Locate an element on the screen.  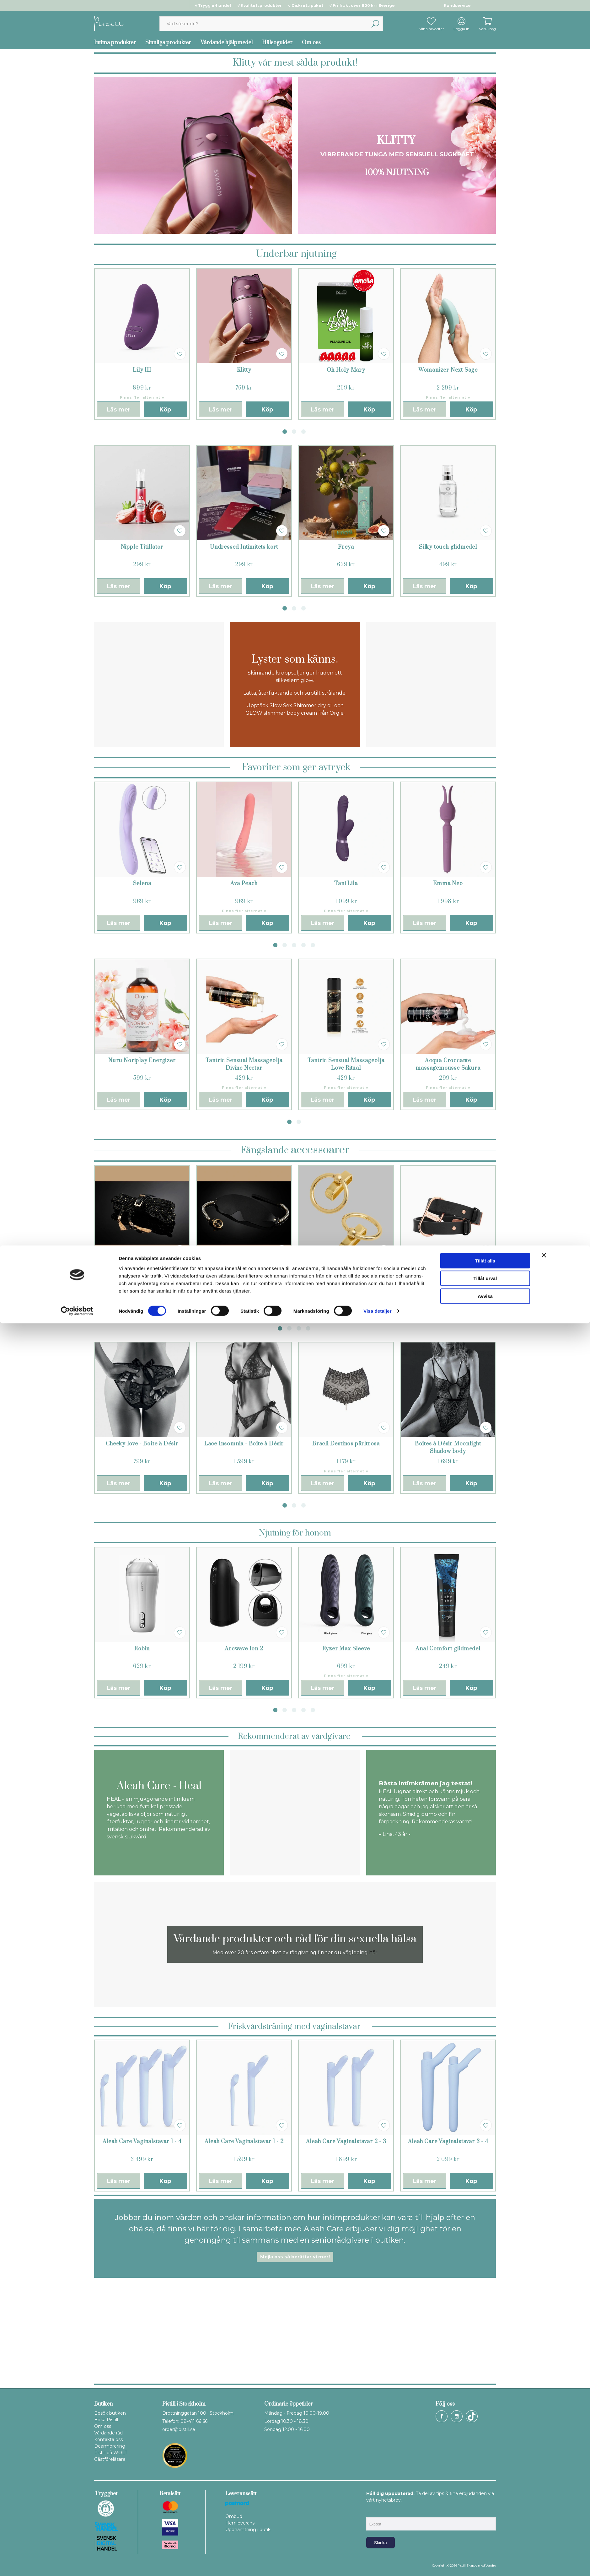
Tani Lila is located at coordinates (345, 883).